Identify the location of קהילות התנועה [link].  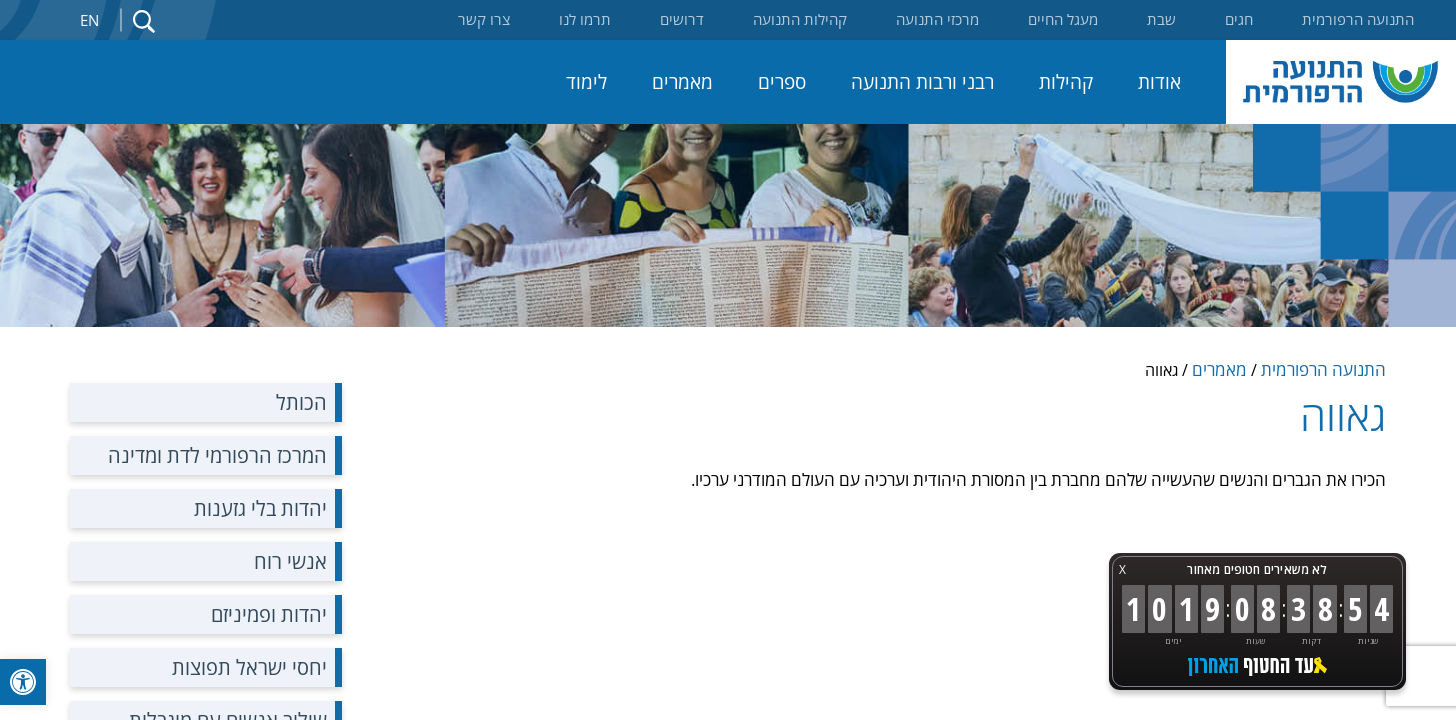
(800, 19).